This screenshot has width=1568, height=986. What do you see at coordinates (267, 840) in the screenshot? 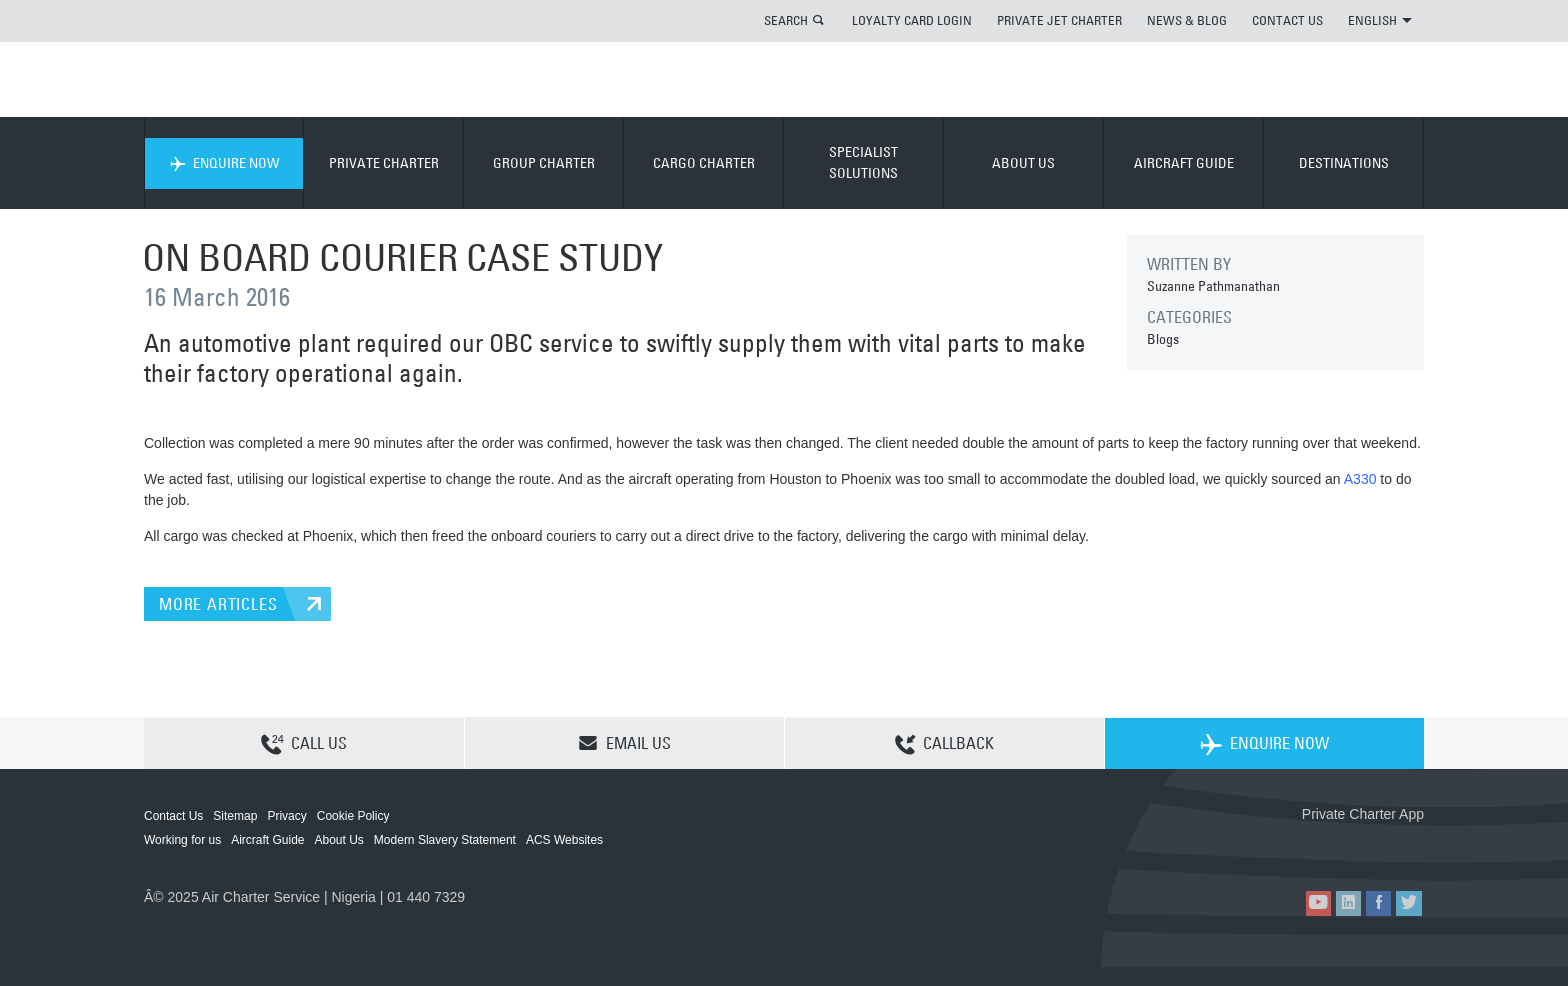
I see `Aircraft Guide` at bounding box center [267, 840].